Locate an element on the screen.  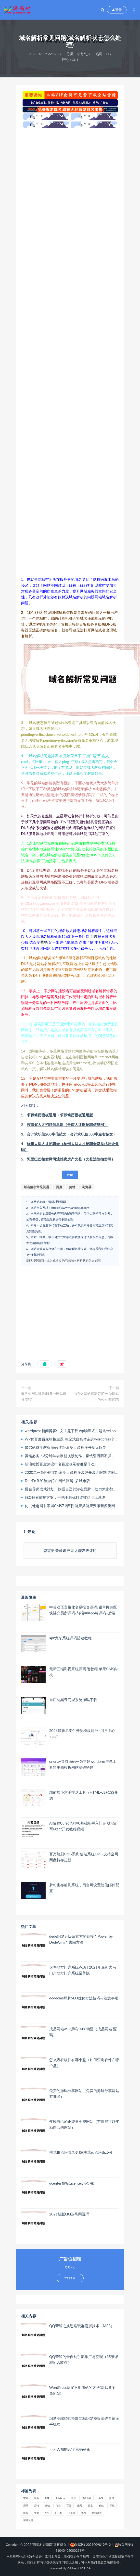
WordPress备案不用闭站的方法(网站备案免闭站) is located at coordinates (82, 2390).